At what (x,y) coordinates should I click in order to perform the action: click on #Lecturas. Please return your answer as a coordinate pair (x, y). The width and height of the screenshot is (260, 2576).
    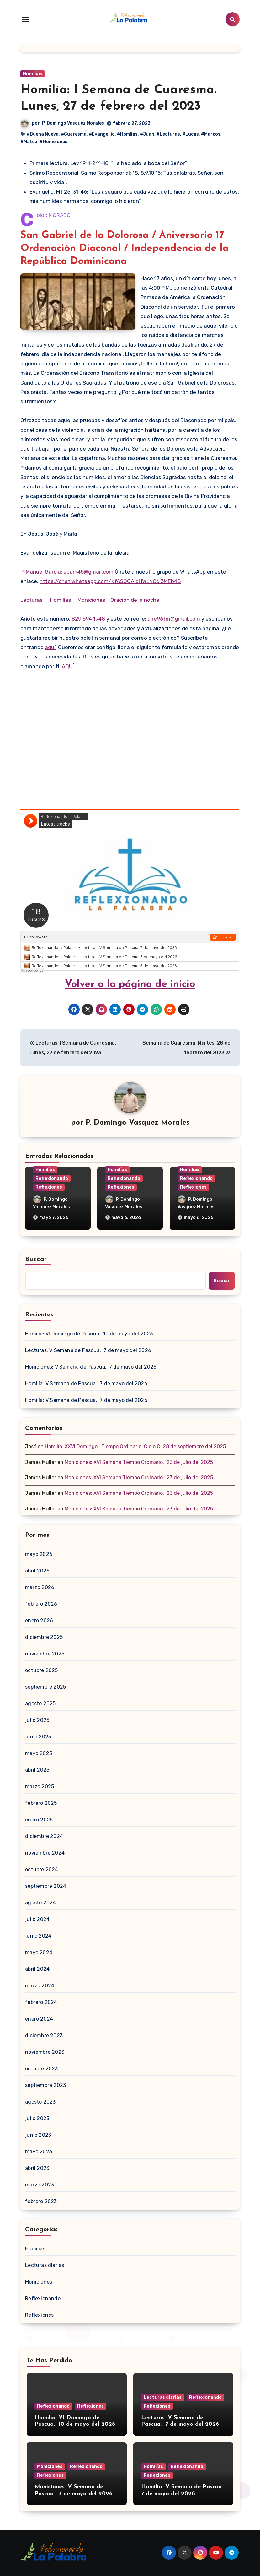
    Looking at the image, I should click on (168, 134).